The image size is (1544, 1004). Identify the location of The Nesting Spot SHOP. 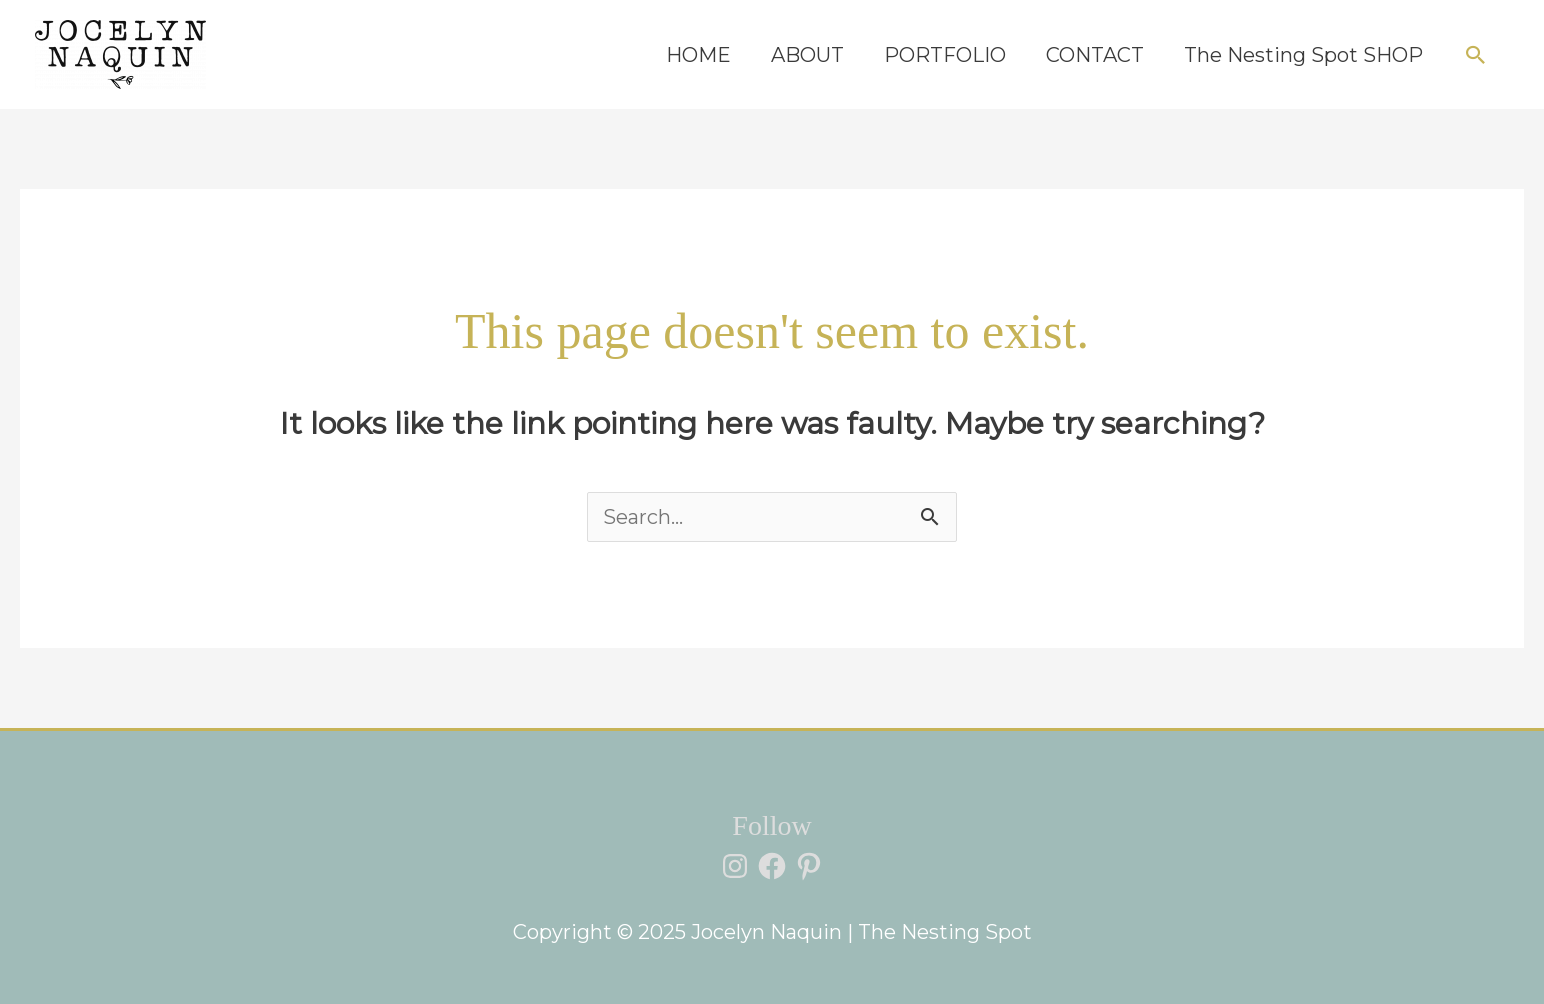
(1303, 55).